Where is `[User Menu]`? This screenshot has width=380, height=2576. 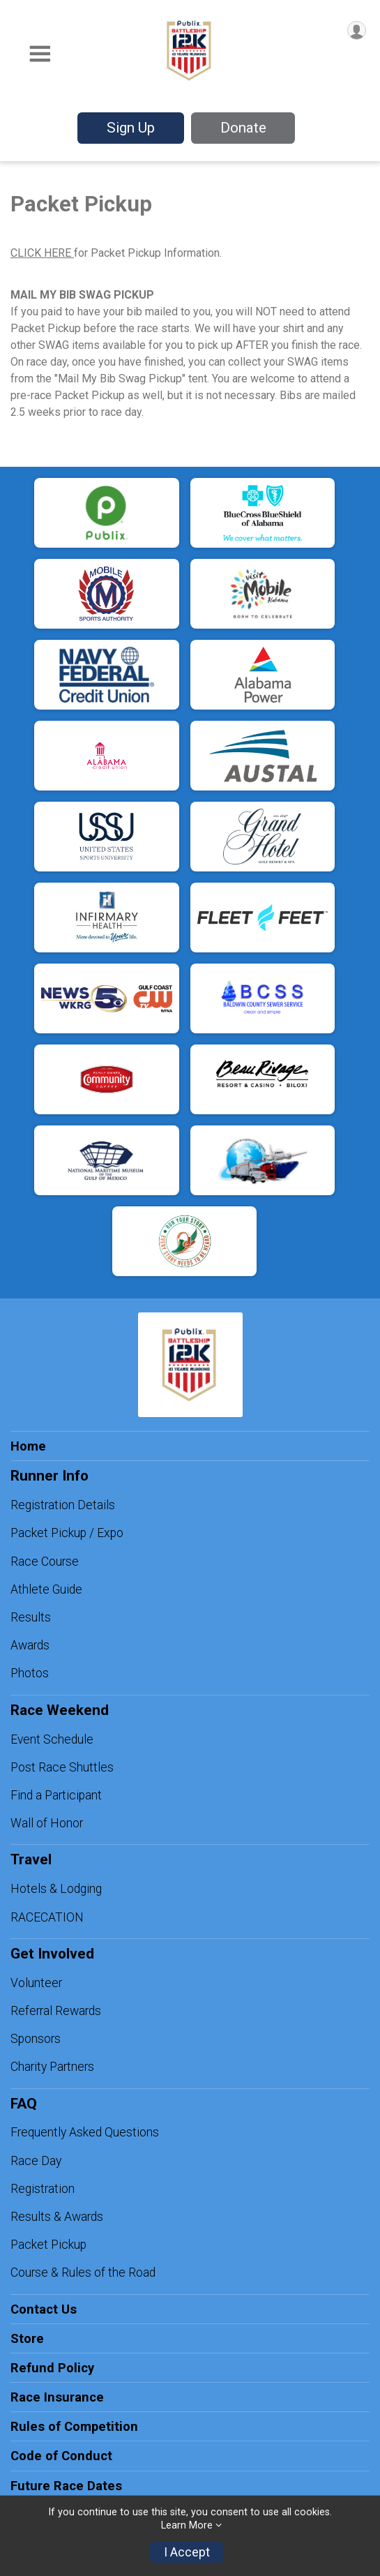
[User Menu] is located at coordinates (356, 30).